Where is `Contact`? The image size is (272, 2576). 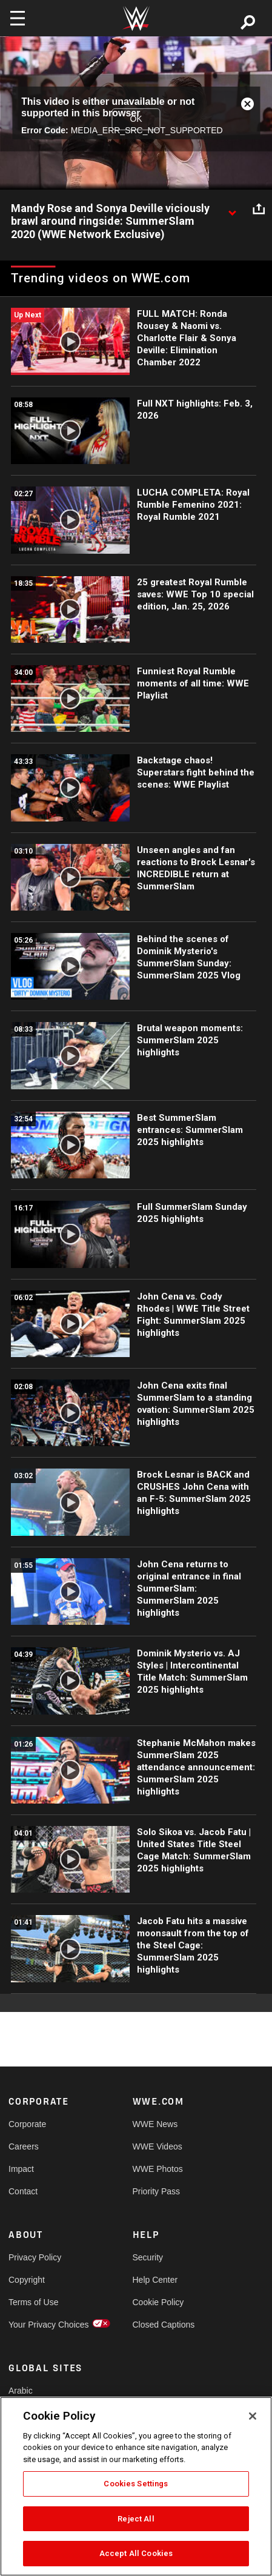 Contact is located at coordinates (23, 2191).